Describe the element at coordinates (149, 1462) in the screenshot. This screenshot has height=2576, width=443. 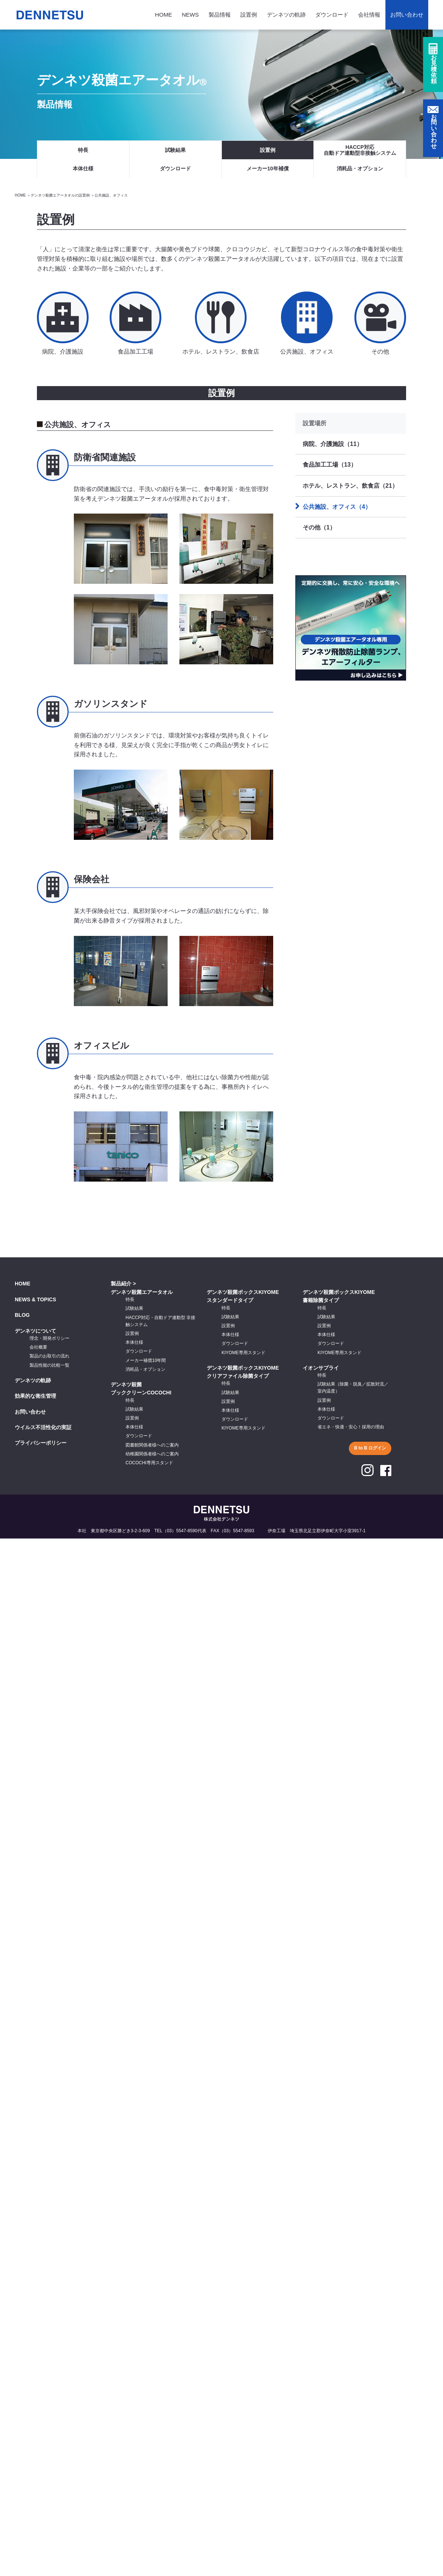
I see `COCOCHI専用スタンド` at that location.